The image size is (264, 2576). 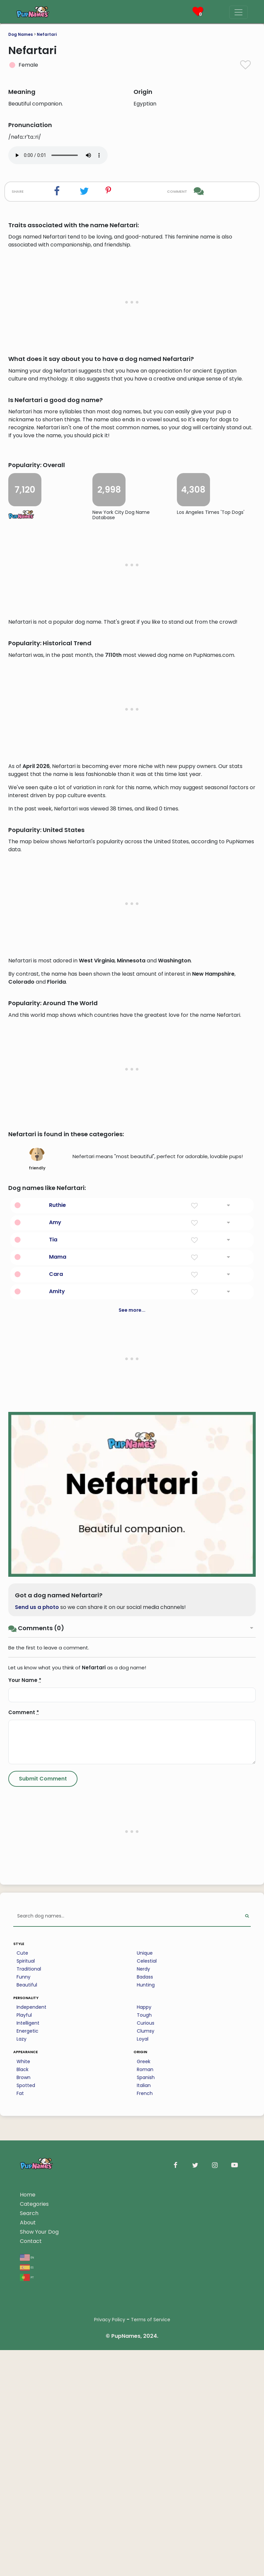 I want to click on Intelligent, so click(x=28, y=2406).